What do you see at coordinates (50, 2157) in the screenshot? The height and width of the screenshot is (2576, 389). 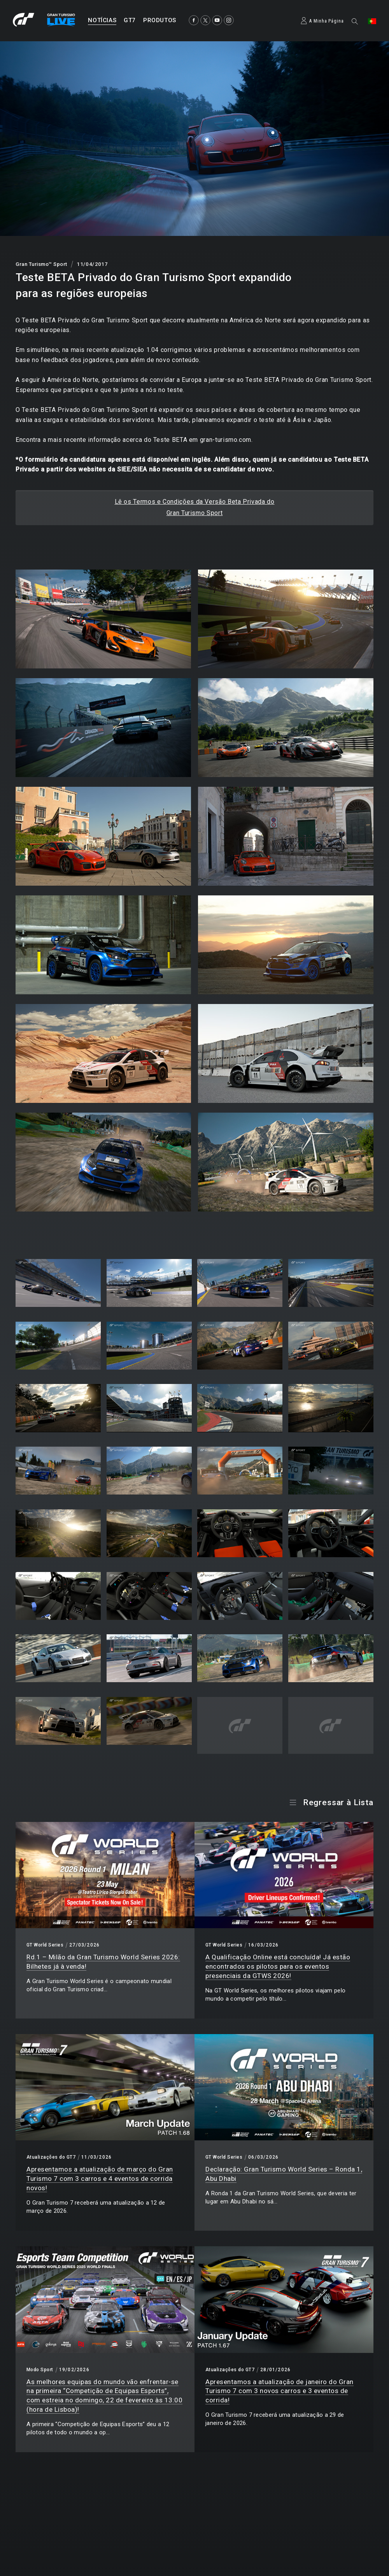 I see `Atualizações do GT7` at bounding box center [50, 2157].